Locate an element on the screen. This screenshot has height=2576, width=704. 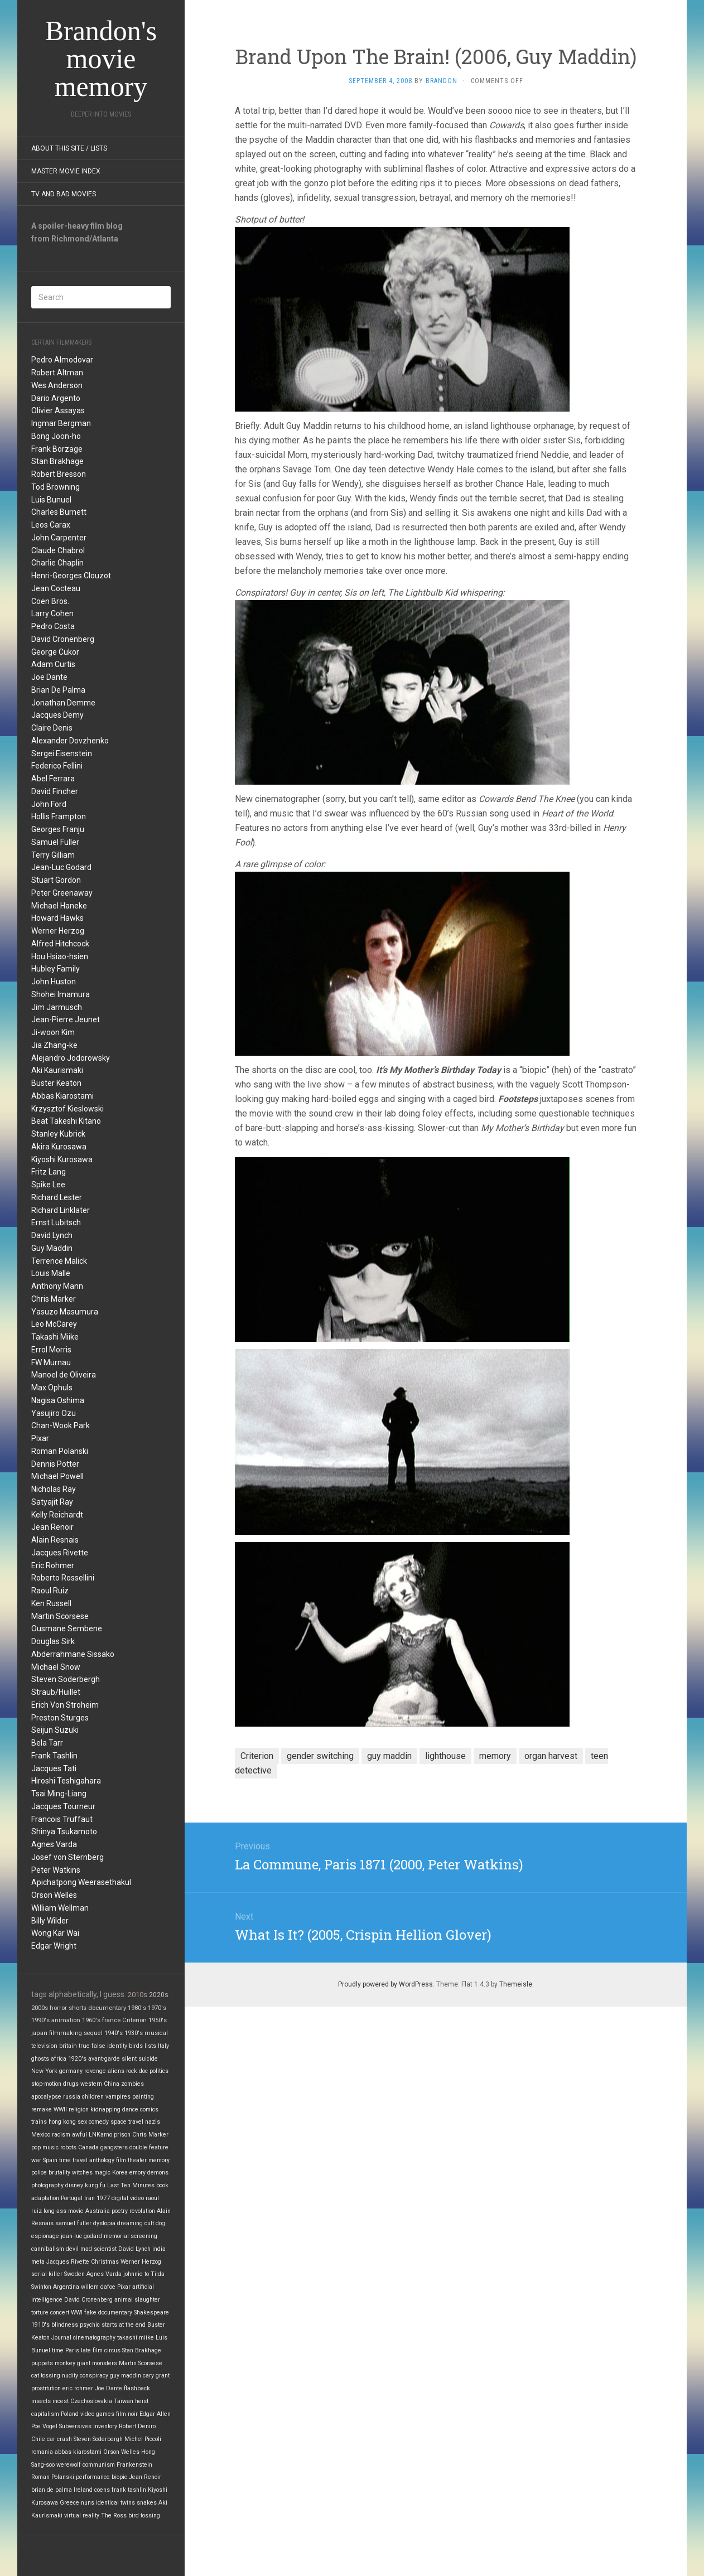
nudity is located at coordinates (70, 2375).